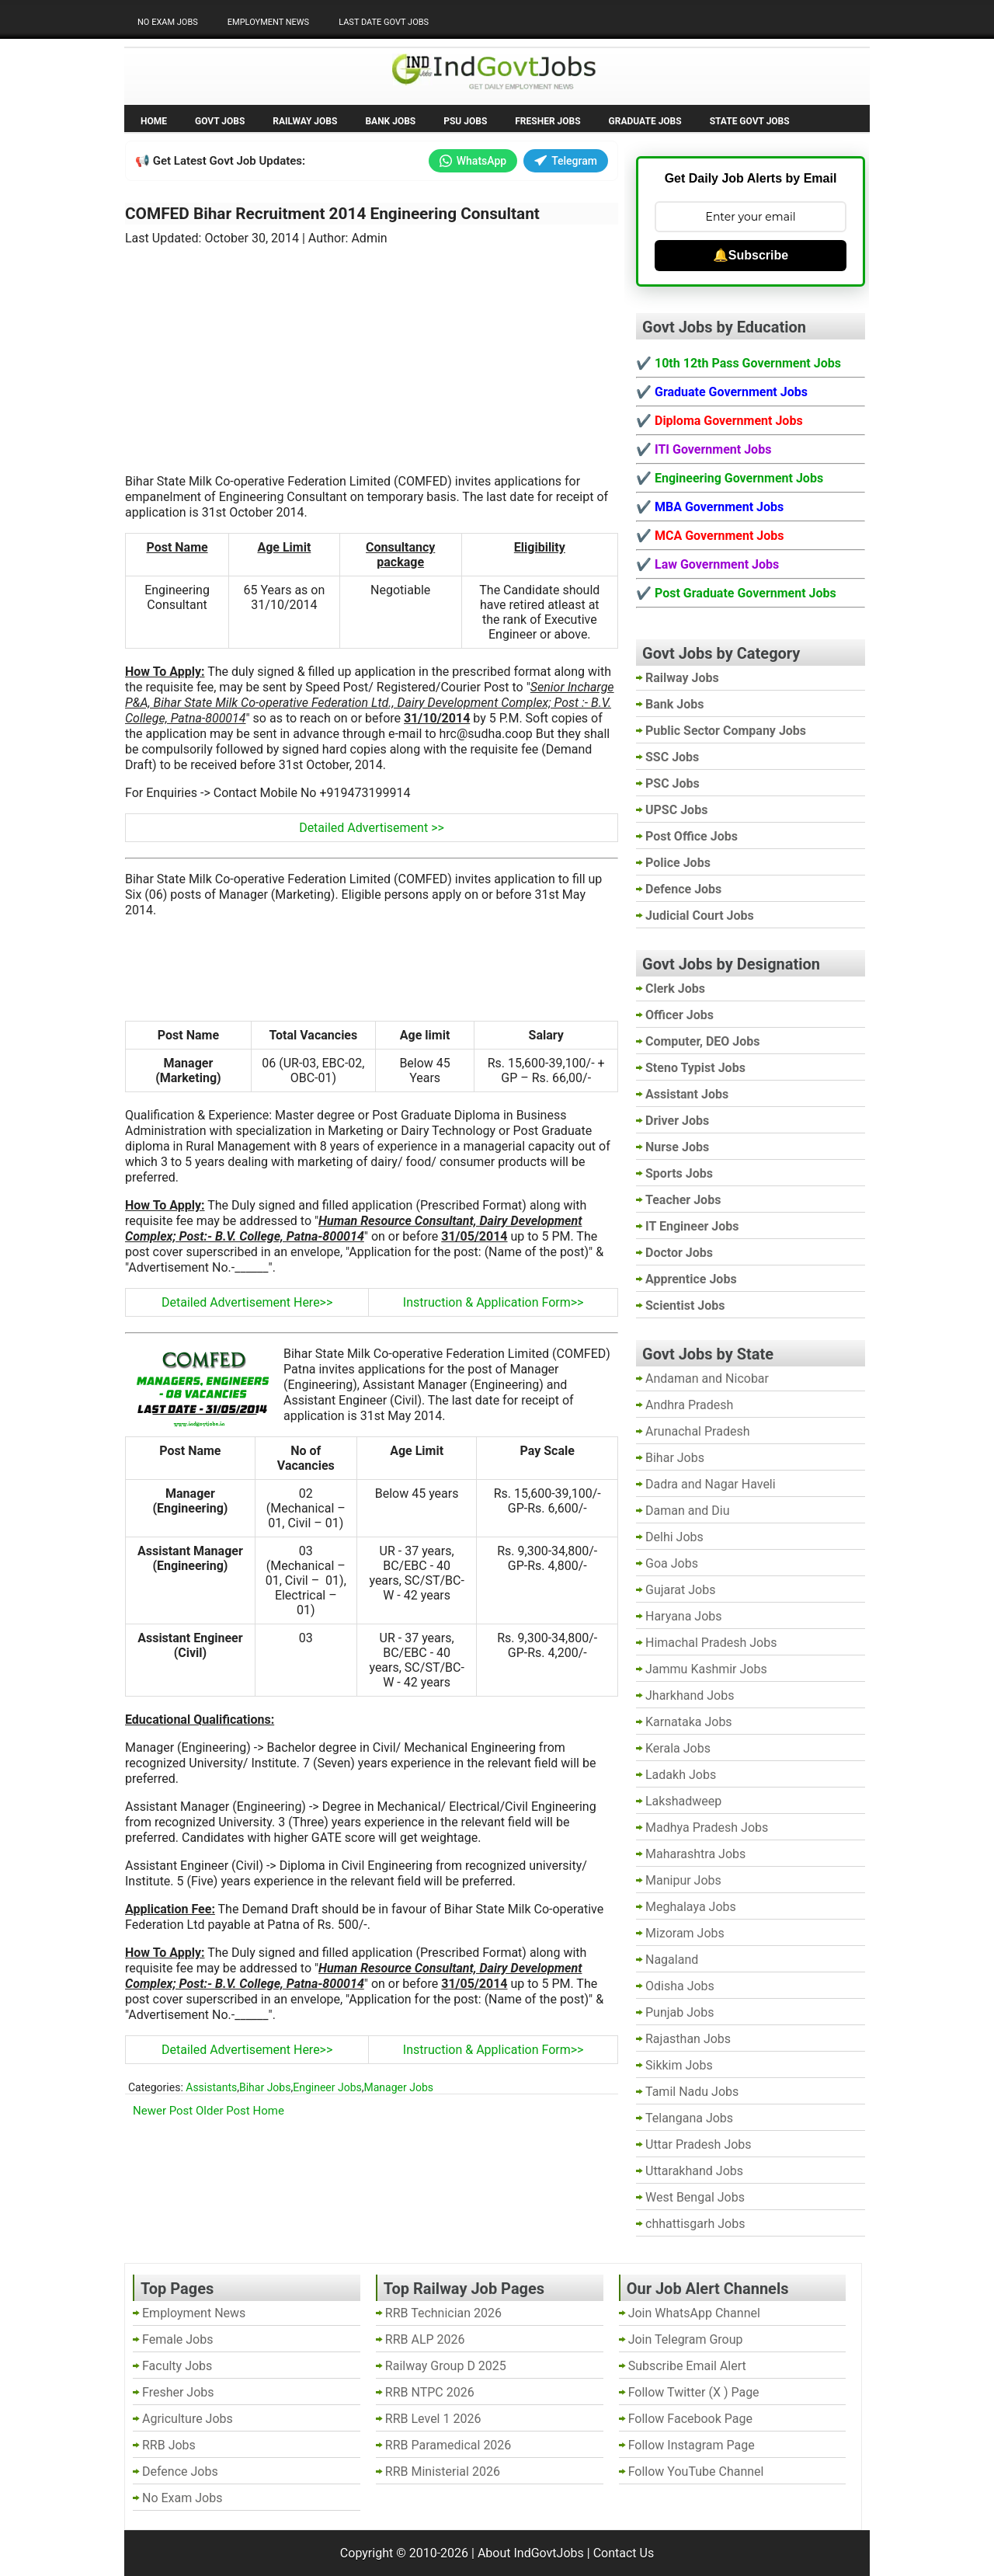 The height and width of the screenshot is (2576, 994). What do you see at coordinates (167, 22) in the screenshot?
I see `No Exam Jobs` at bounding box center [167, 22].